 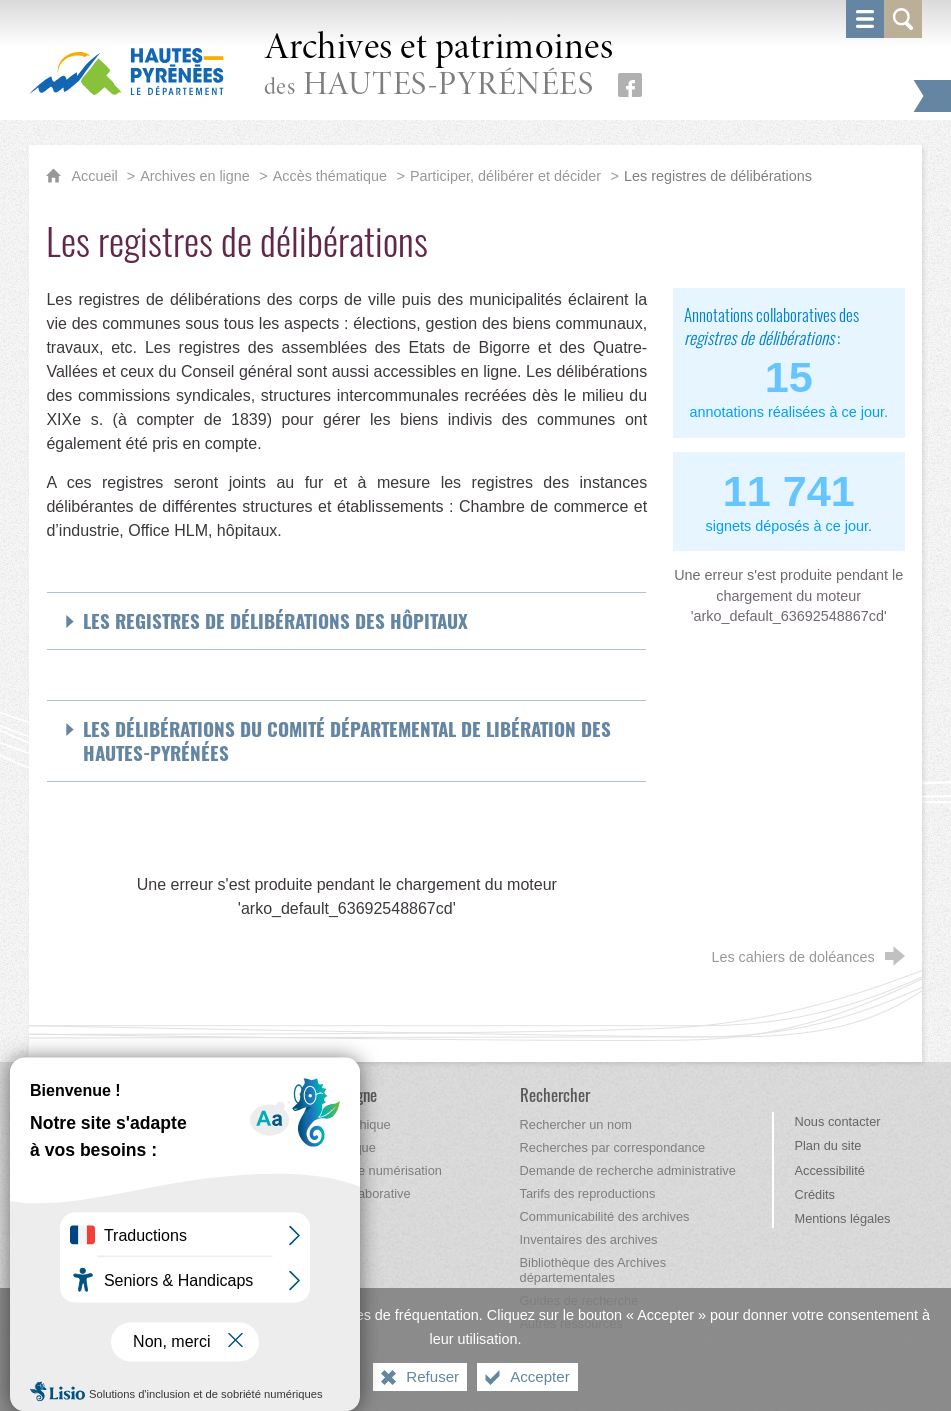 I want to click on Accueil, so click(x=96, y=176).